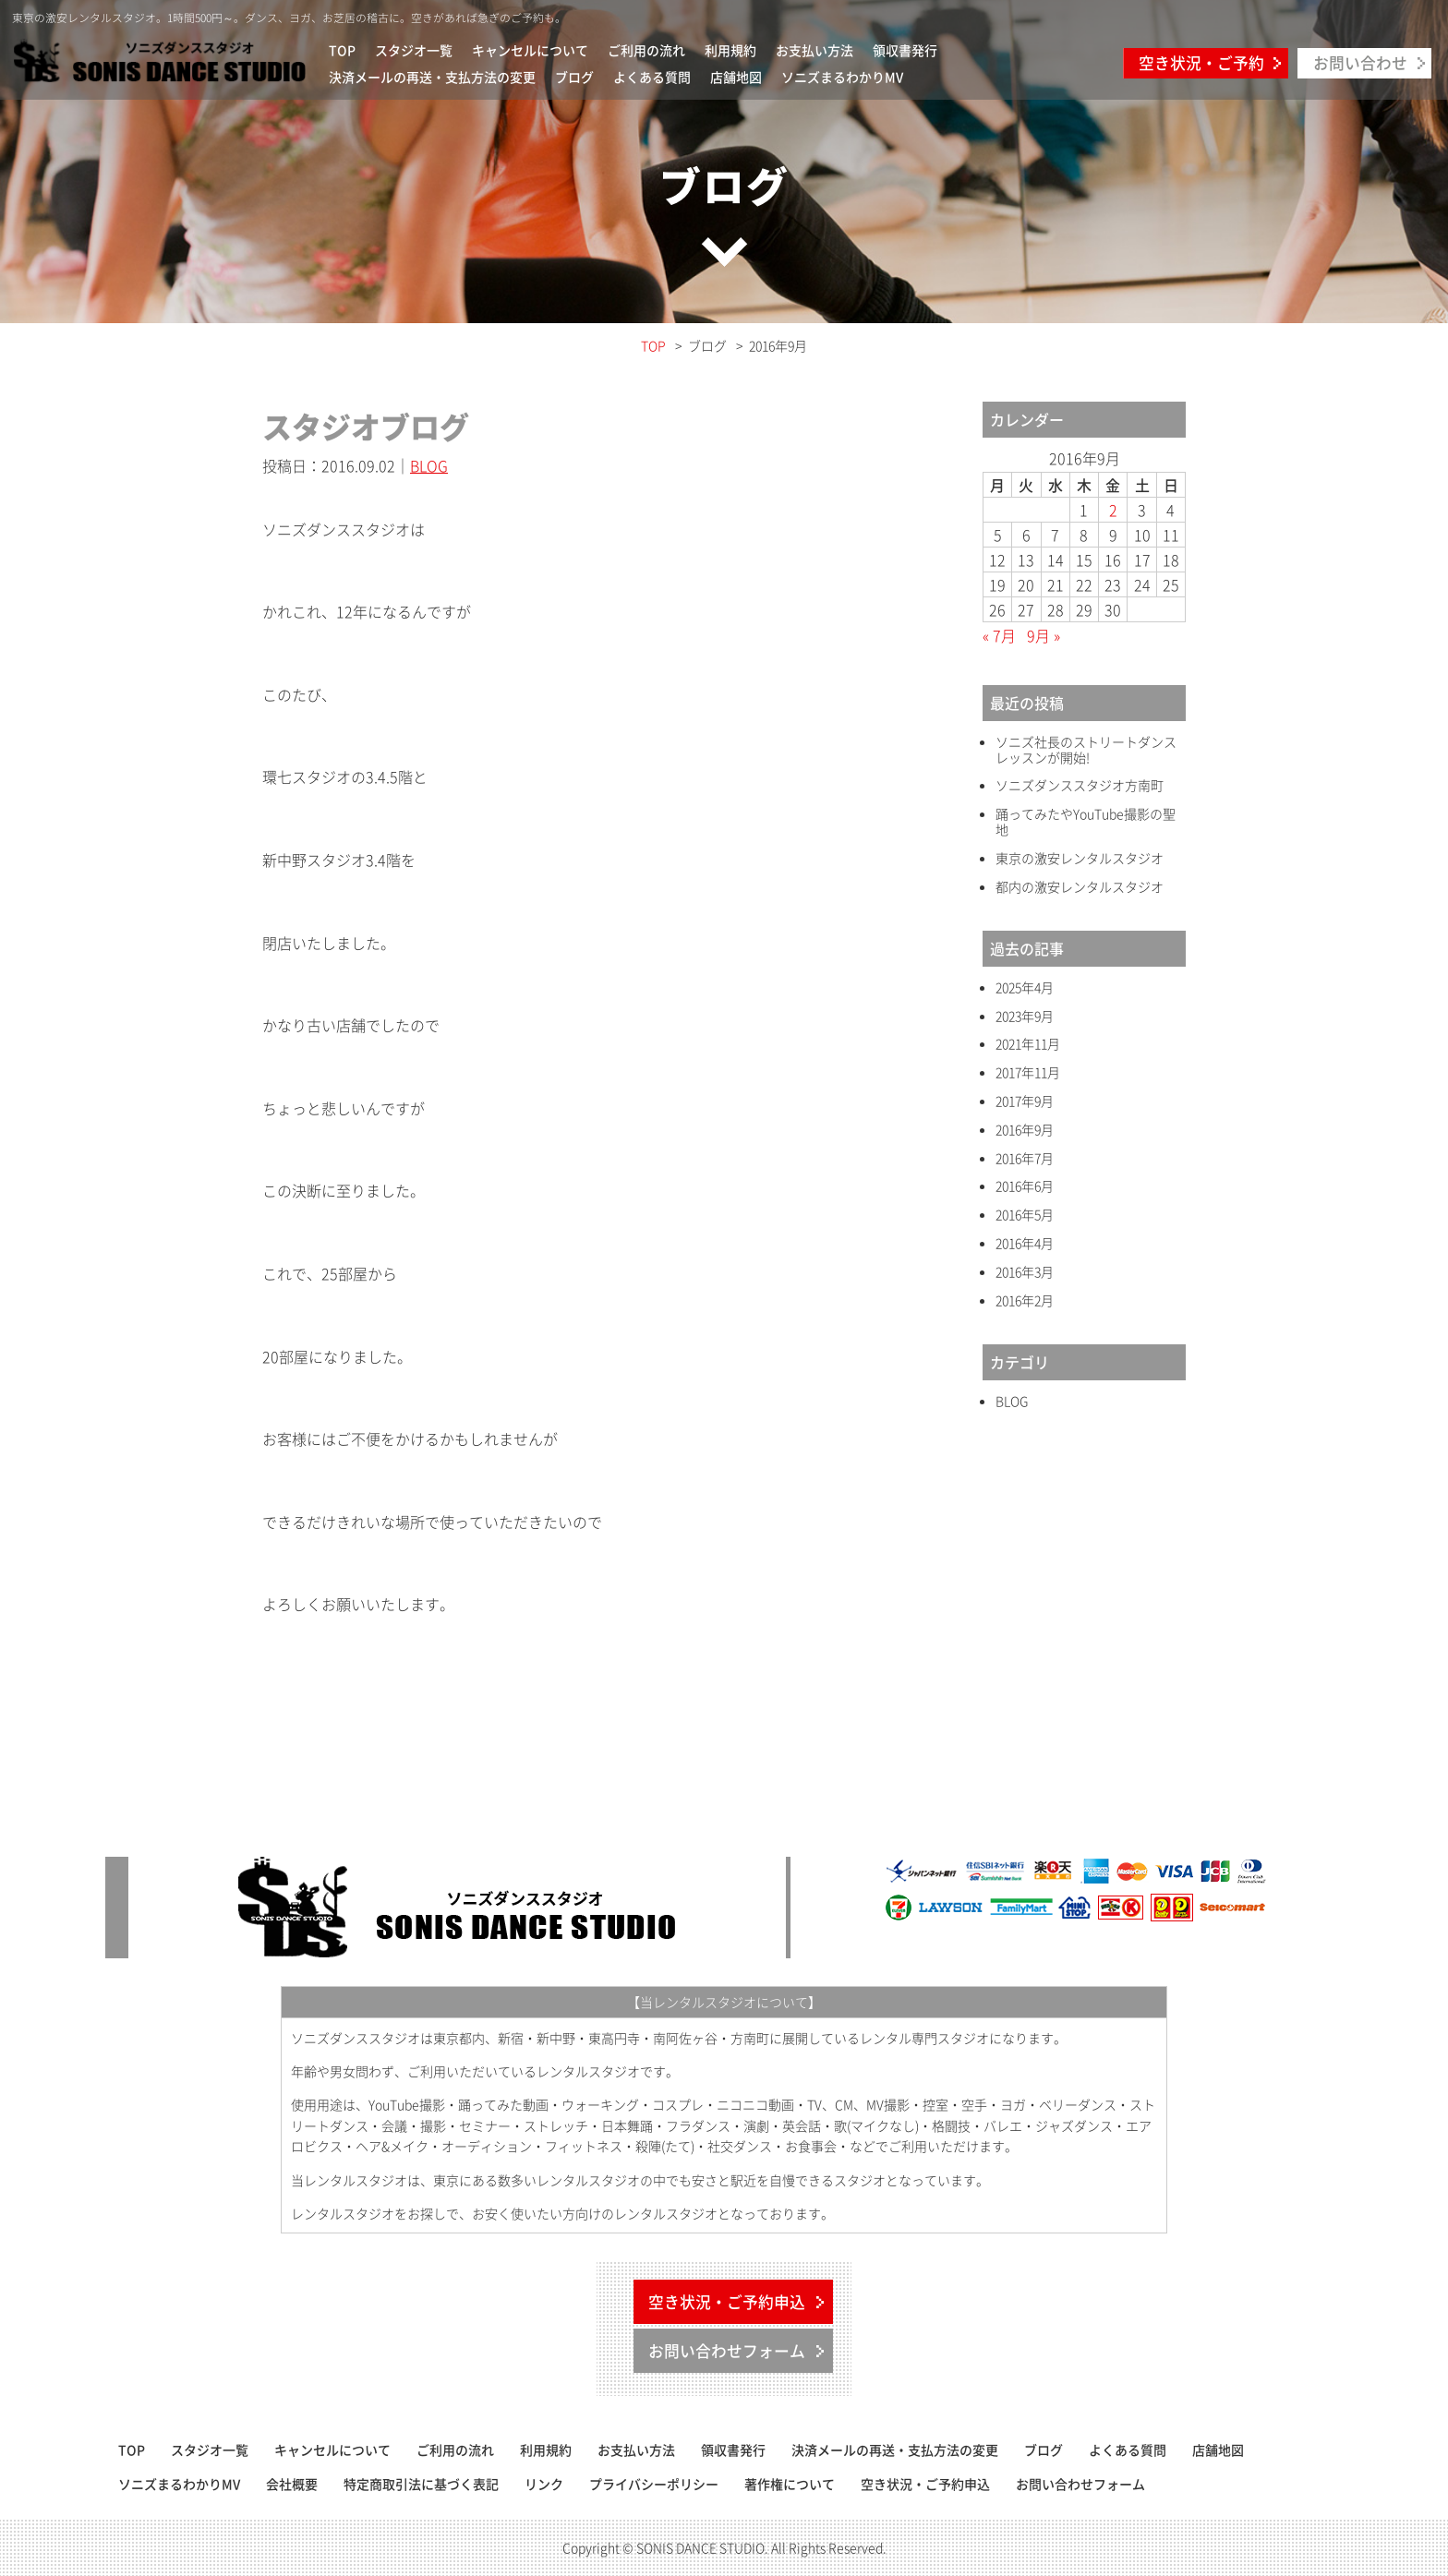 The height and width of the screenshot is (2576, 1448). Describe the element at coordinates (292, 2483) in the screenshot. I see `会社概要` at that location.